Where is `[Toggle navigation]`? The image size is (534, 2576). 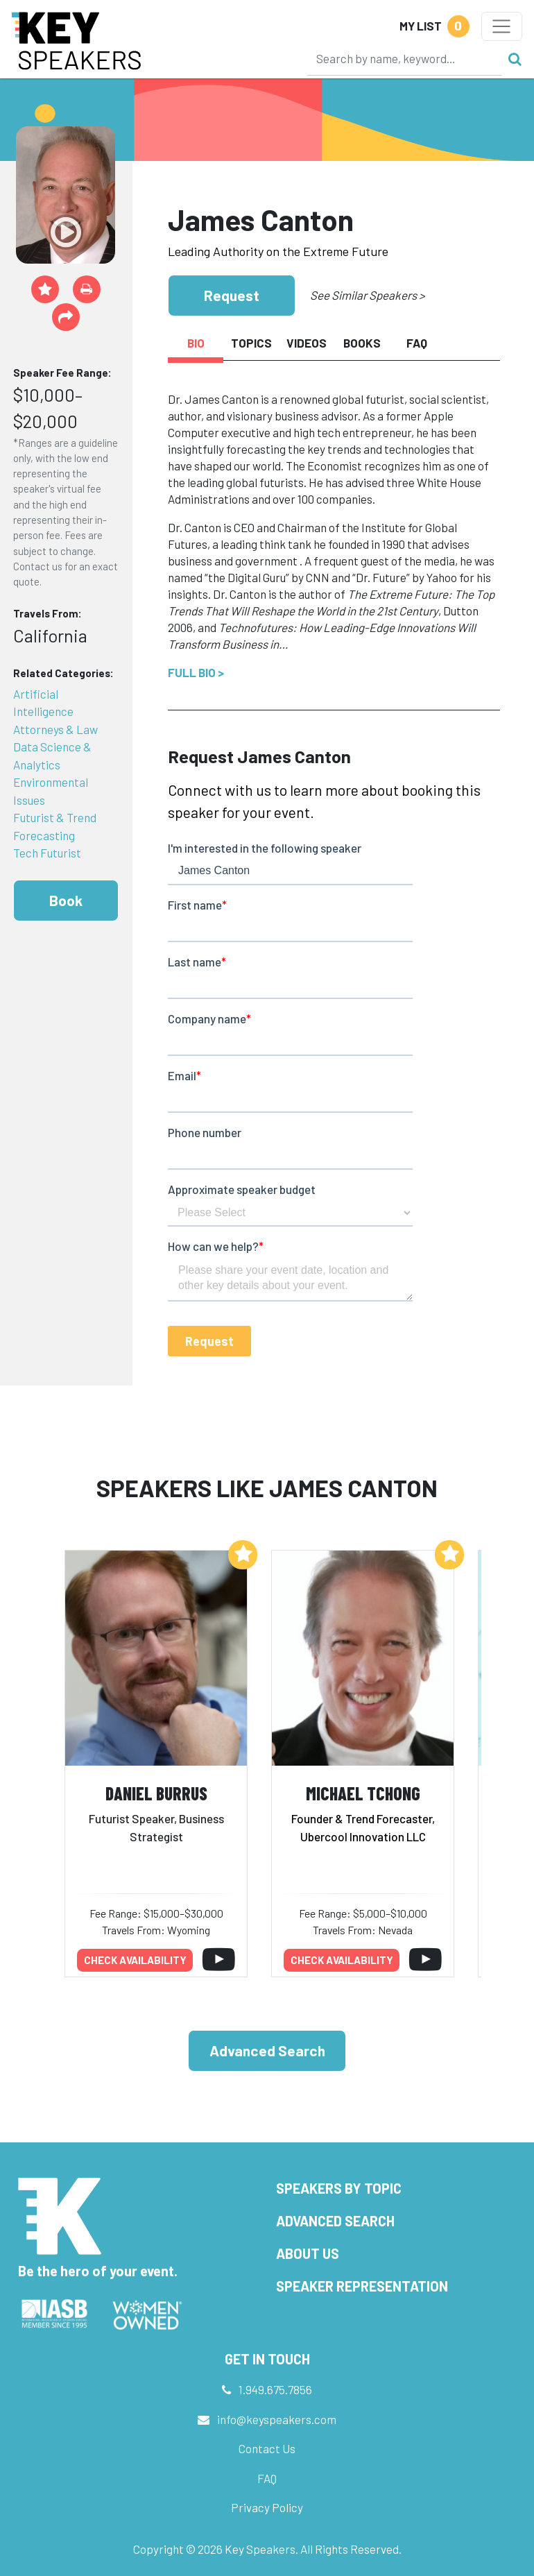
[Toggle navigation] is located at coordinates (501, 26).